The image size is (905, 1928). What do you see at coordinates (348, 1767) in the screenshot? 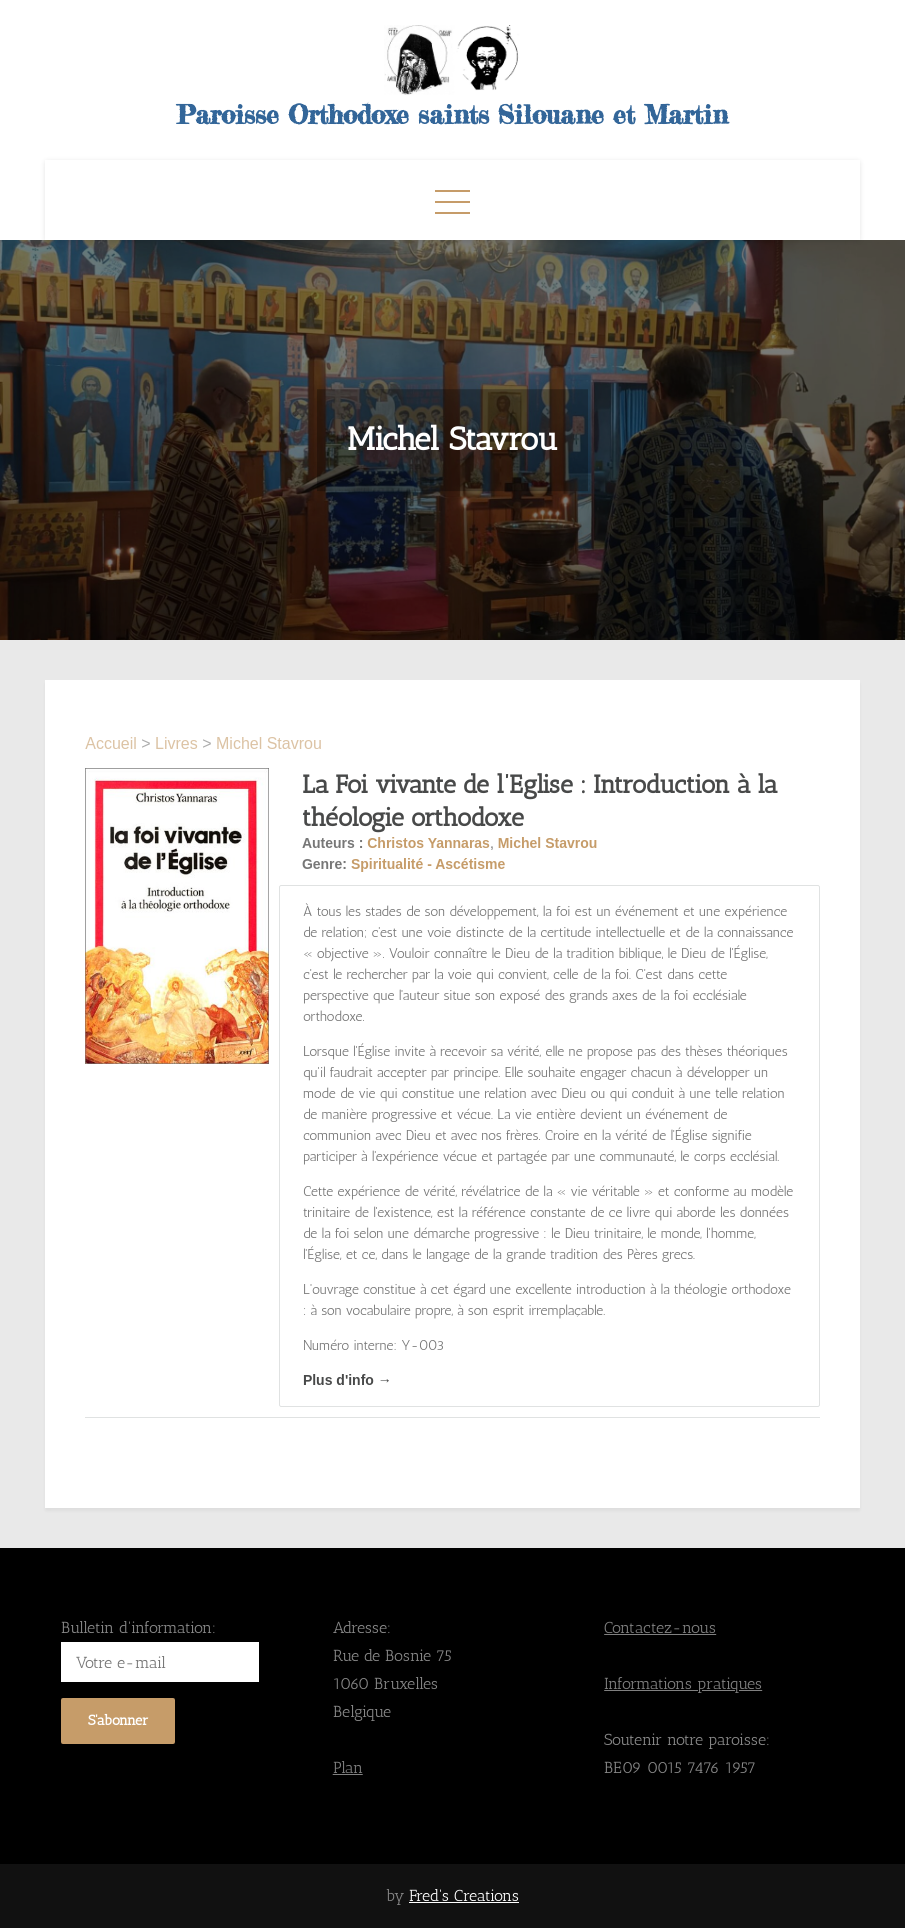
I see `Plan` at bounding box center [348, 1767].